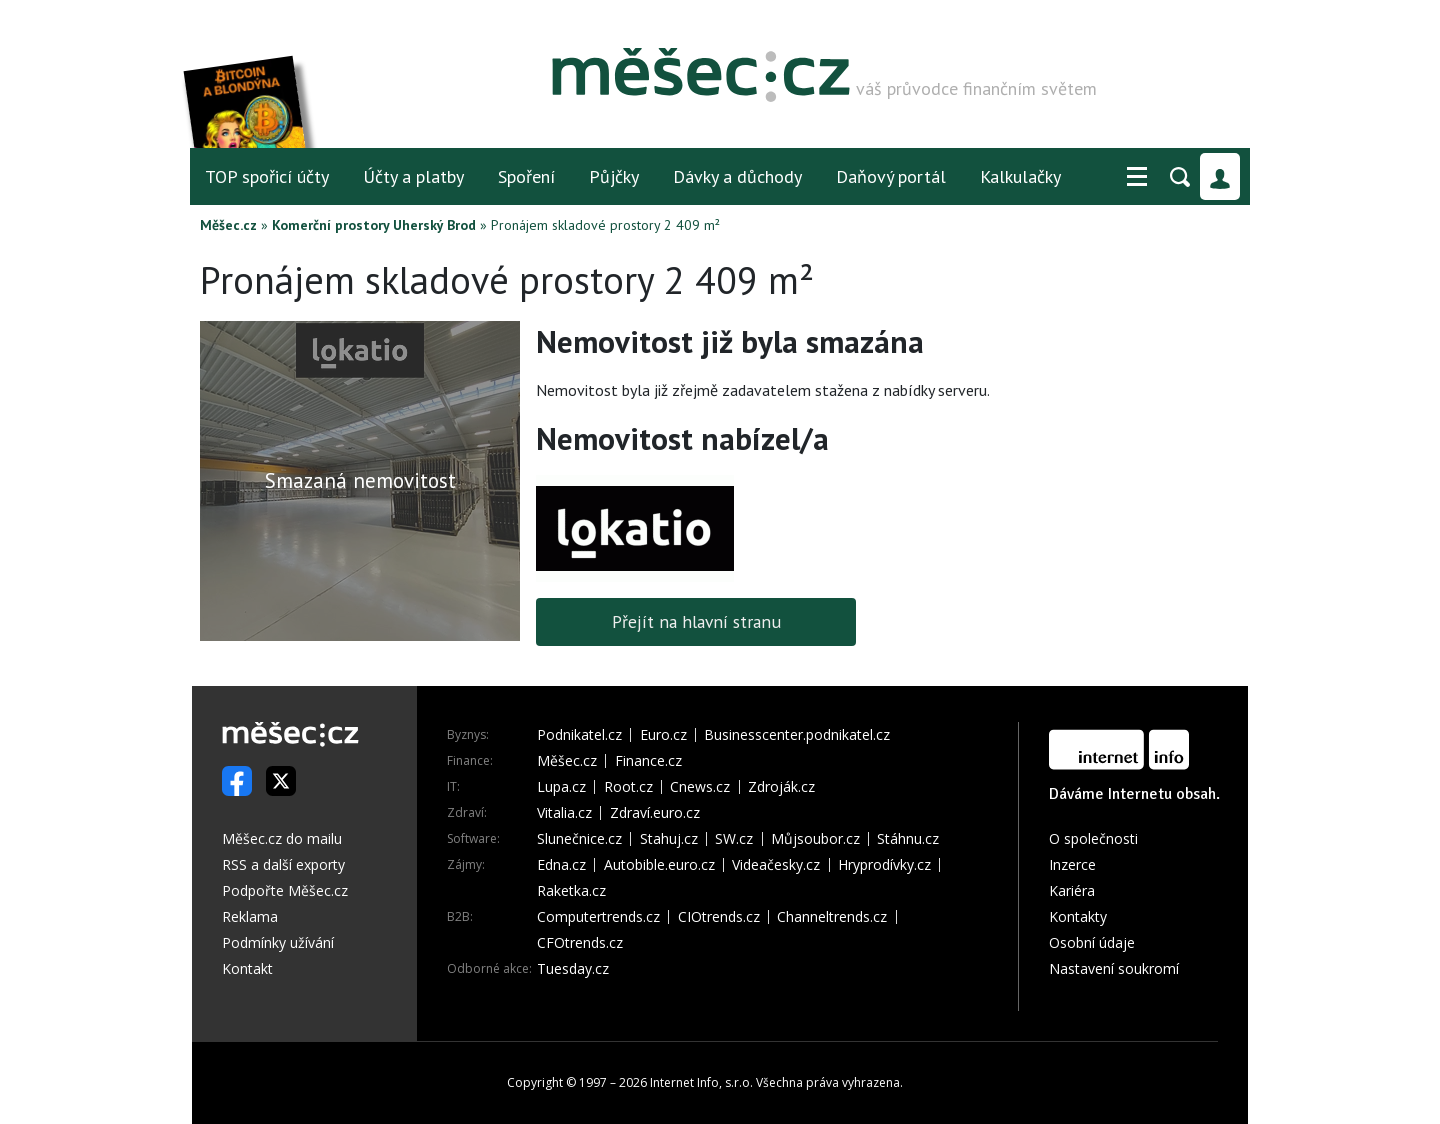 The image size is (1440, 1124). What do you see at coordinates (1092, 942) in the screenshot?
I see `Osobní údaje` at bounding box center [1092, 942].